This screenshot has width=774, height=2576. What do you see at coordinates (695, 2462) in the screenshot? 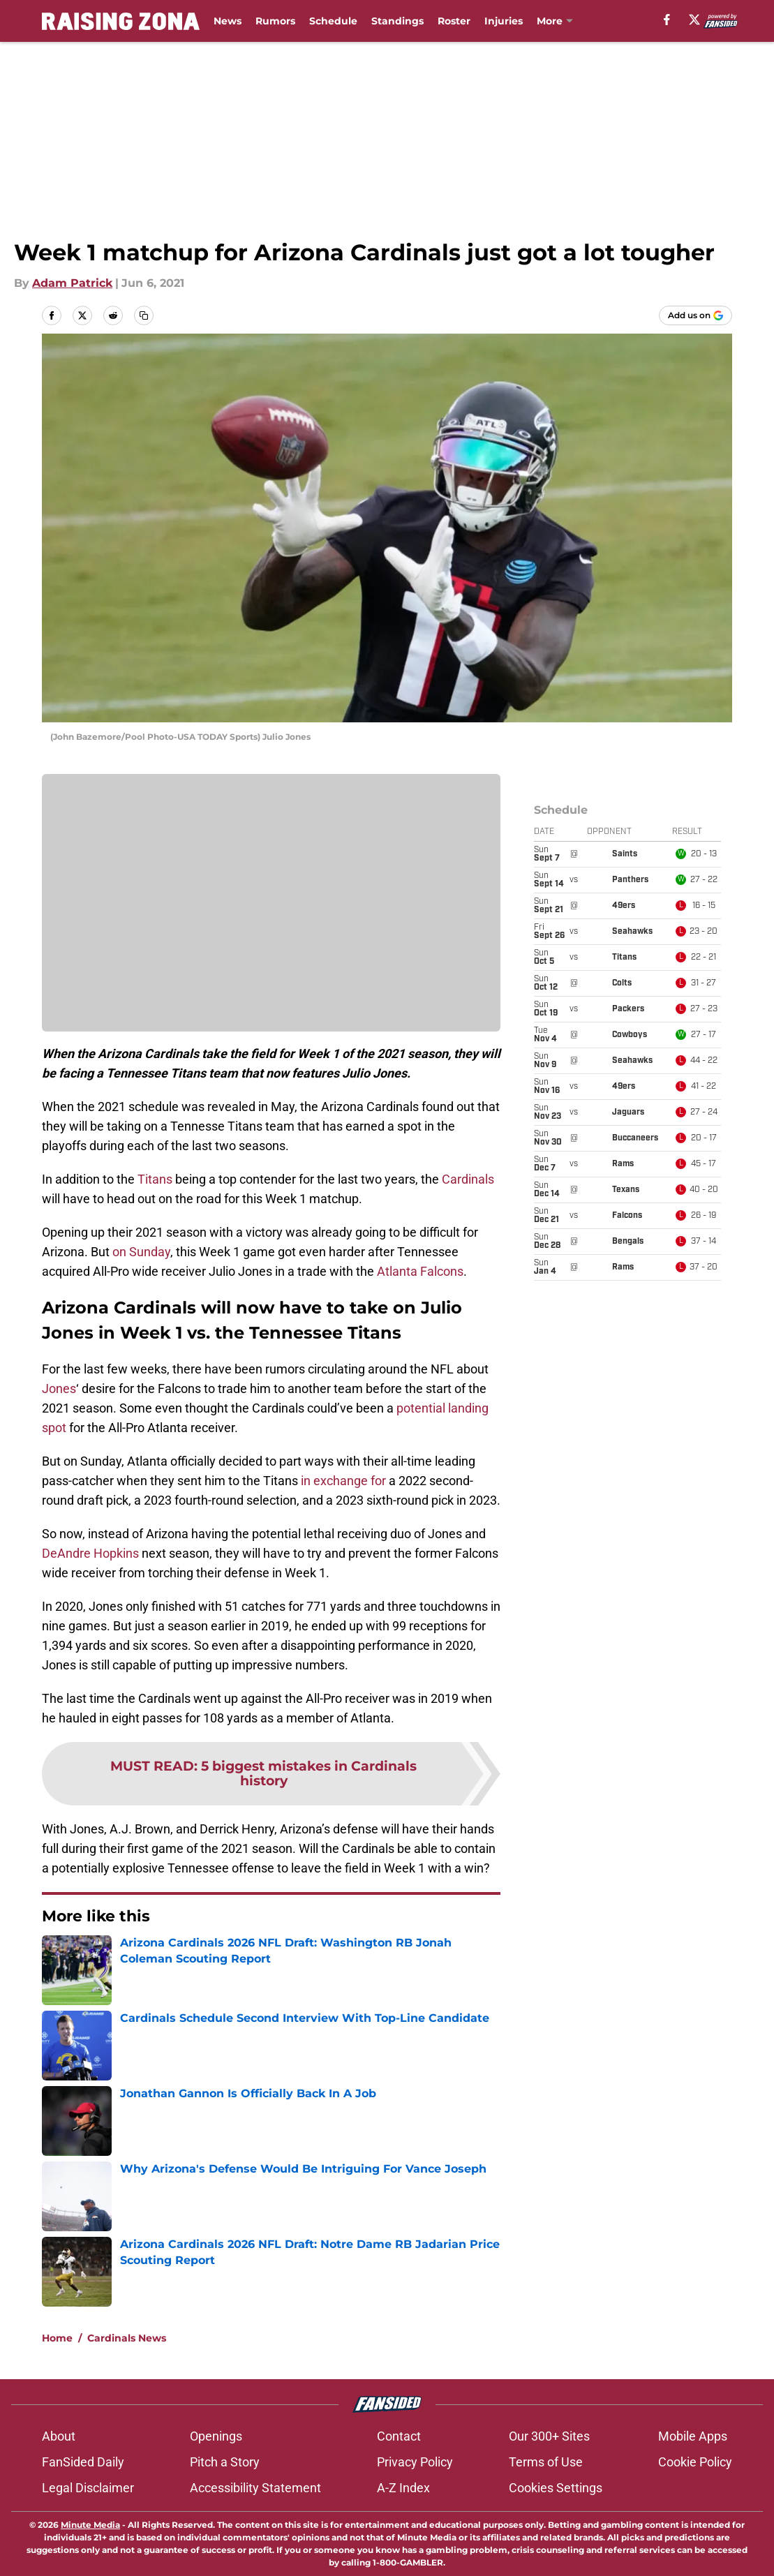
I see `Cookie Policy` at bounding box center [695, 2462].